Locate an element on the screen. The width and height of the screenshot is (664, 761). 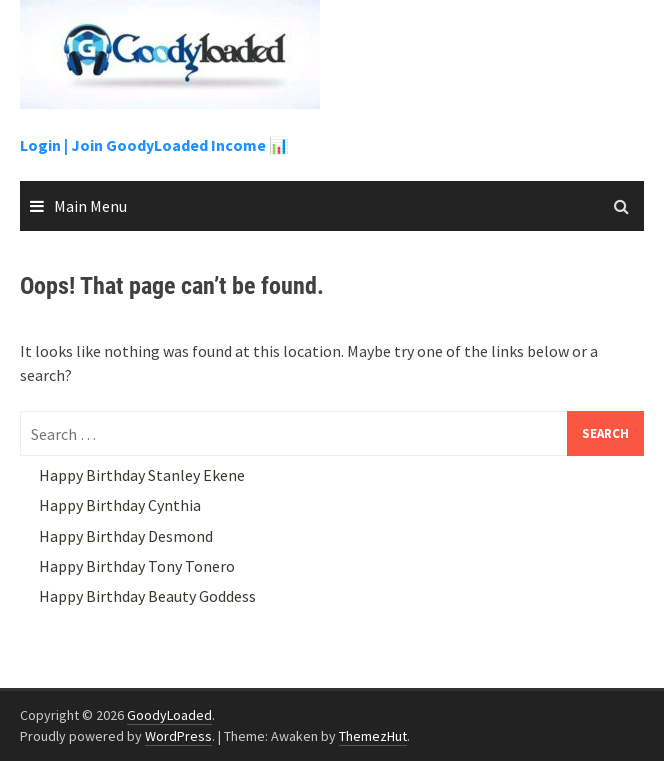
Happy Birthday Tony Tonero is located at coordinates (137, 566).